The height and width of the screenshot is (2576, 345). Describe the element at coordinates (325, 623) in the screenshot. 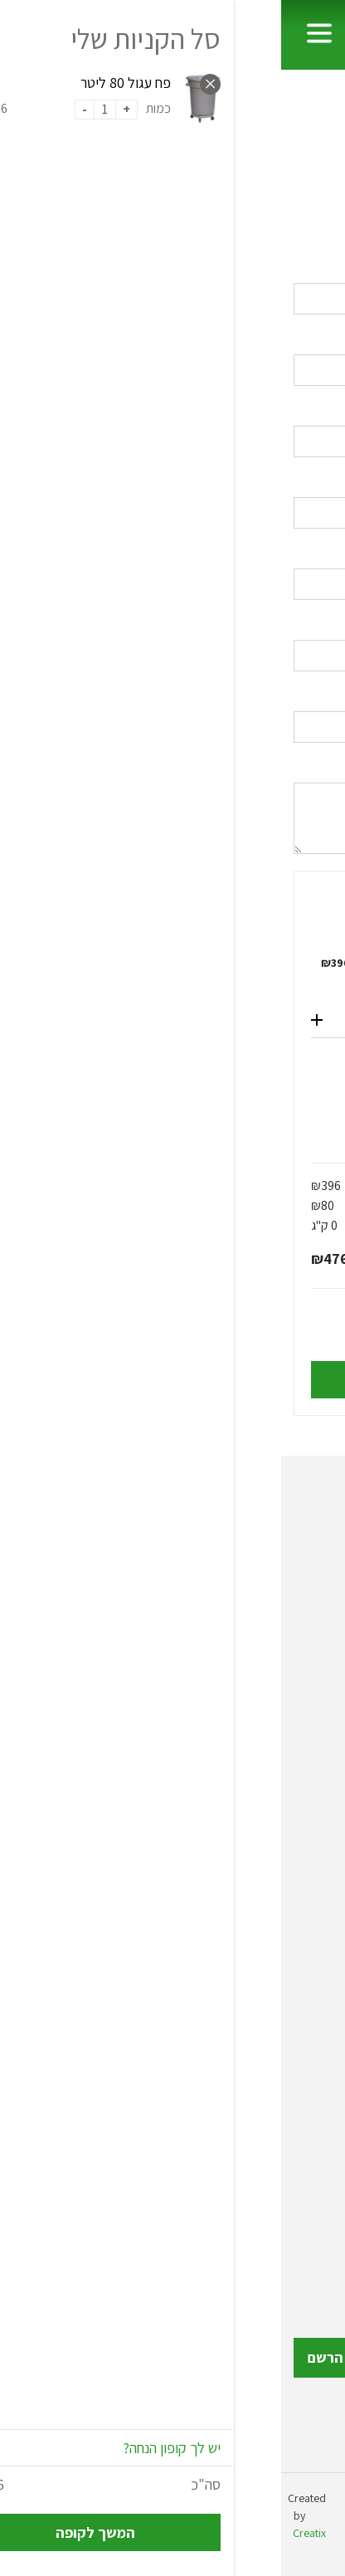

I see `עיר` at that location.